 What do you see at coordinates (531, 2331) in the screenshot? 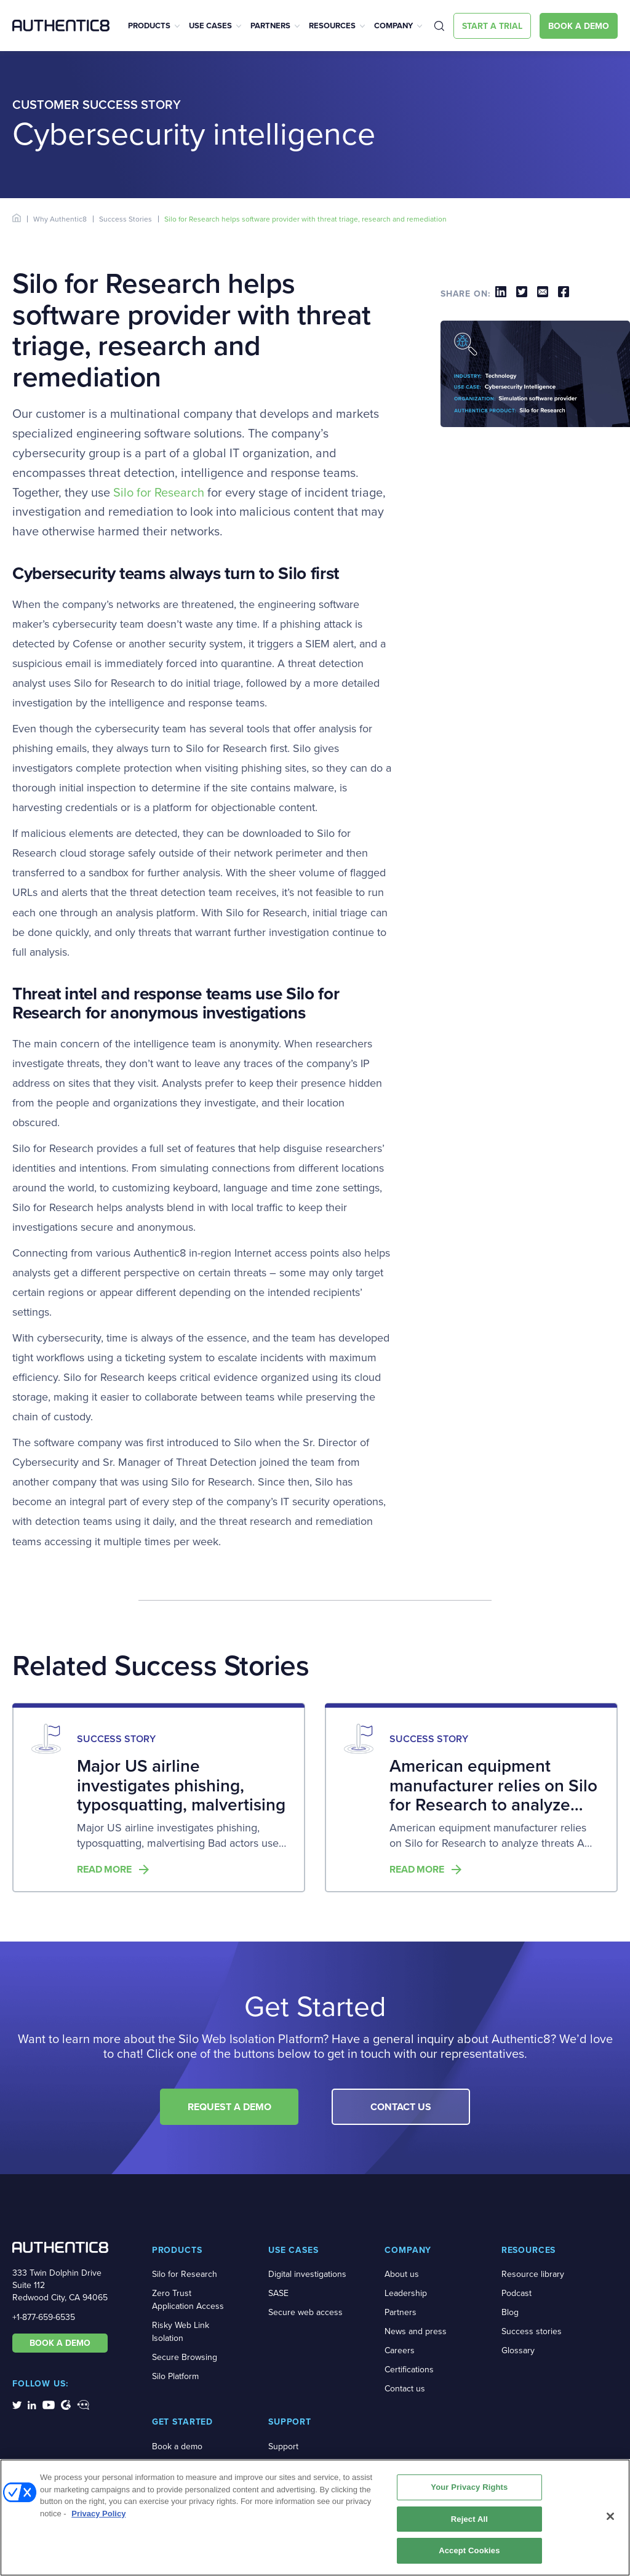
I see `Success stories` at bounding box center [531, 2331].